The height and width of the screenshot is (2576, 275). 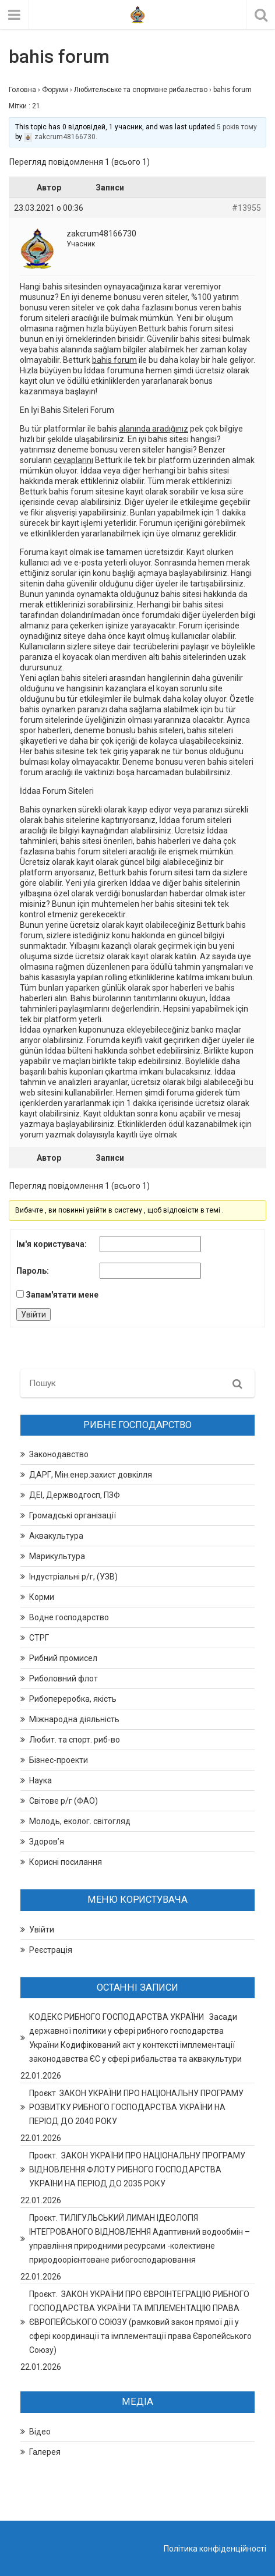 What do you see at coordinates (39, 1637) in the screenshot?
I see `СТРГ` at bounding box center [39, 1637].